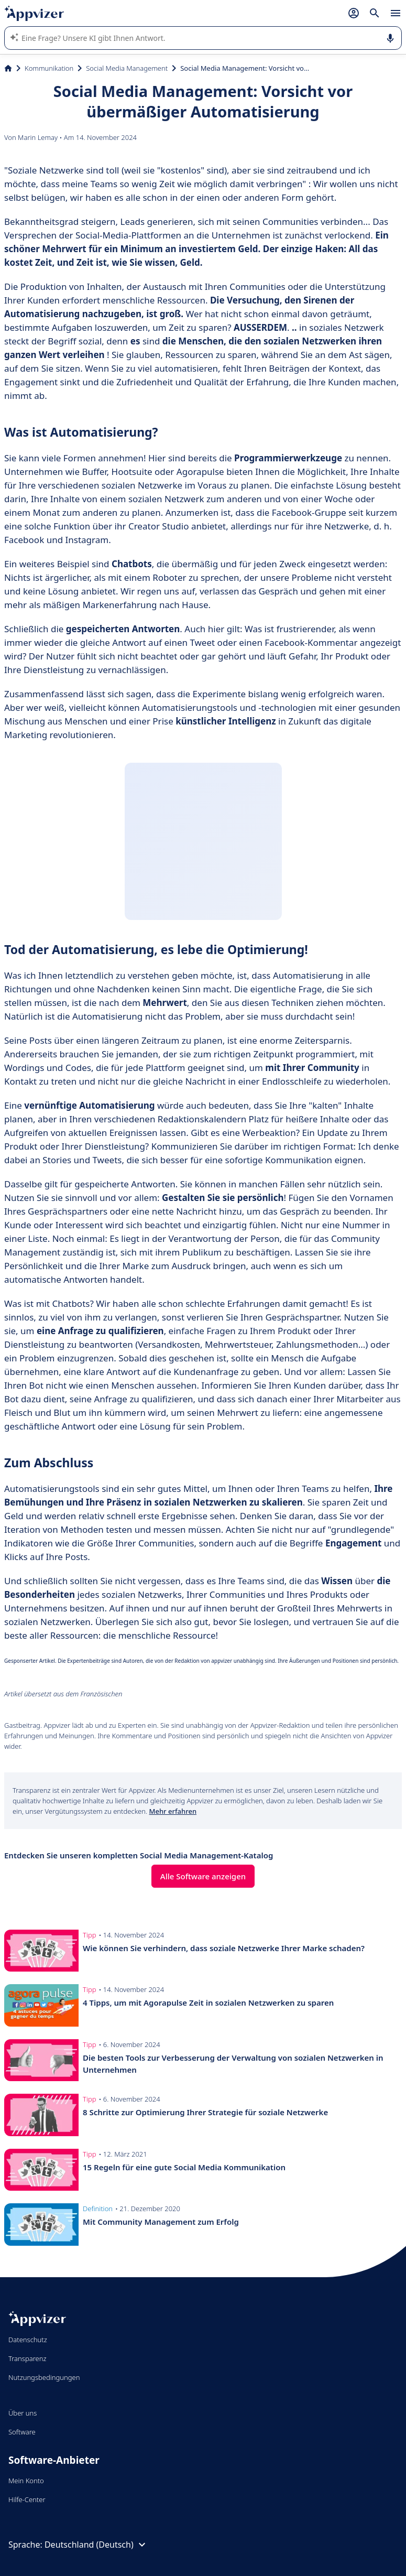 The width and height of the screenshot is (406, 2576). What do you see at coordinates (172, 1811) in the screenshot?
I see `Mehr erfahren` at bounding box center [172, 1811].